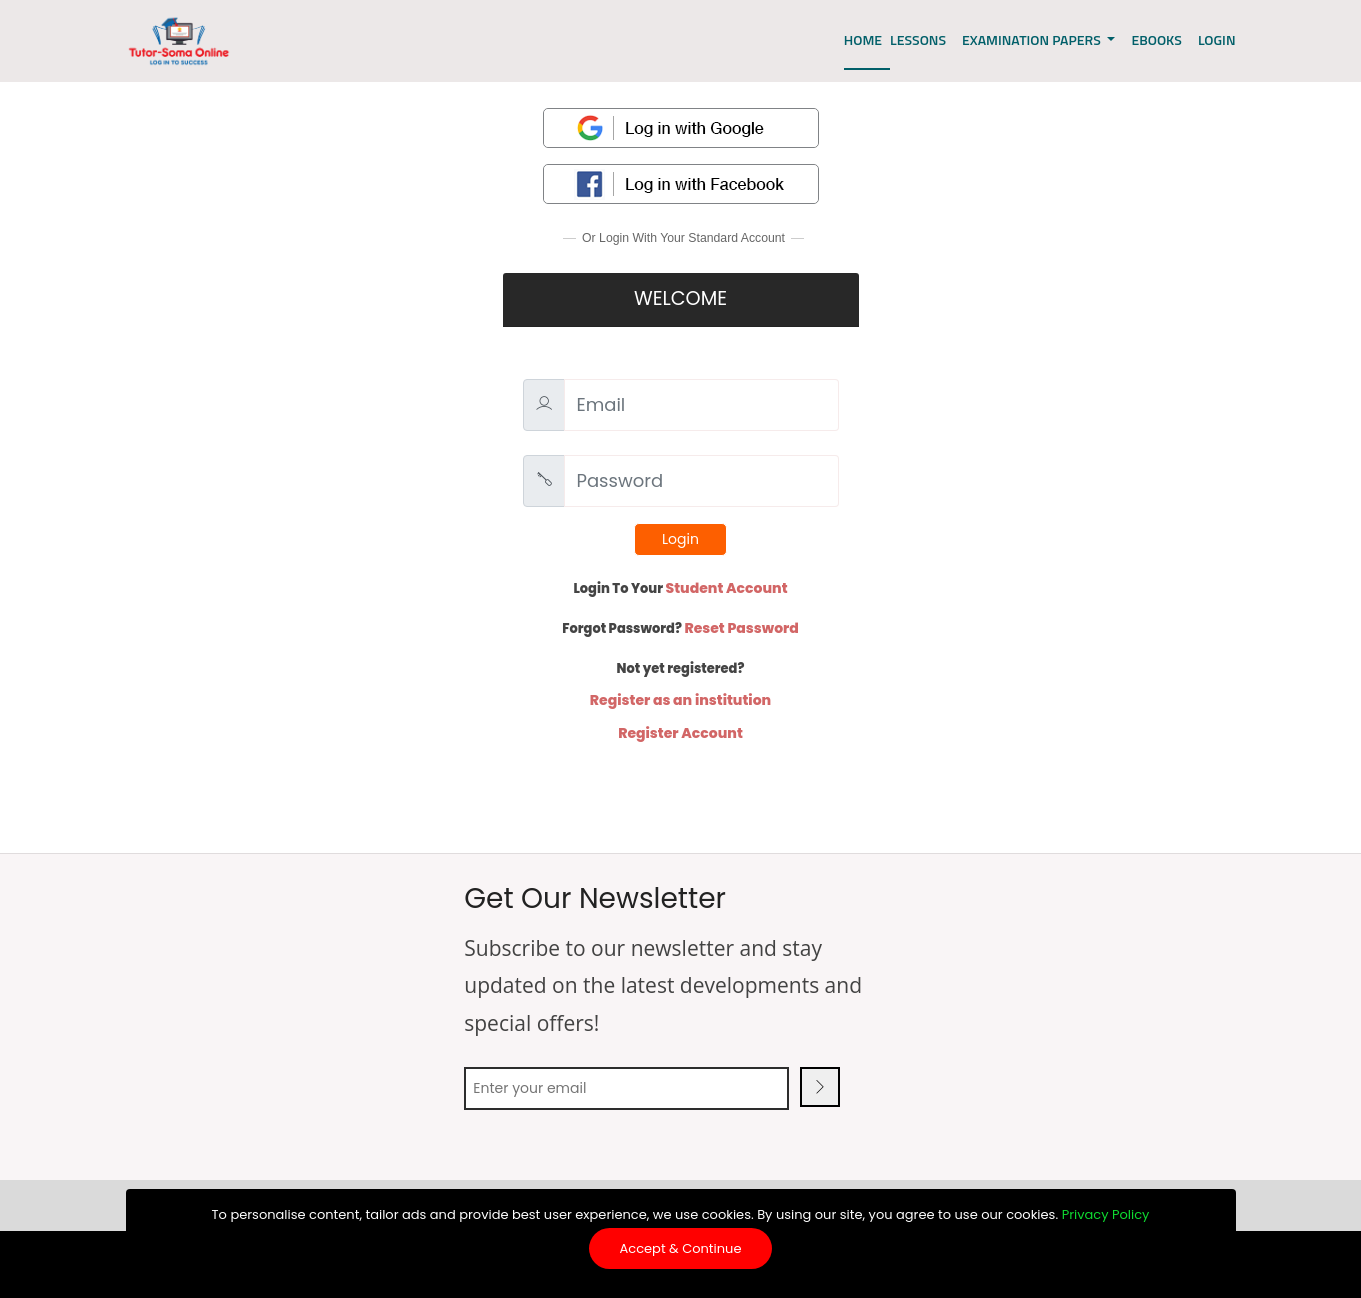 The image size is (1361, 1298). What do you see at coordinates (701, 481) in the screenshot?
I see `[Password]` at bounding box center [701, 481].